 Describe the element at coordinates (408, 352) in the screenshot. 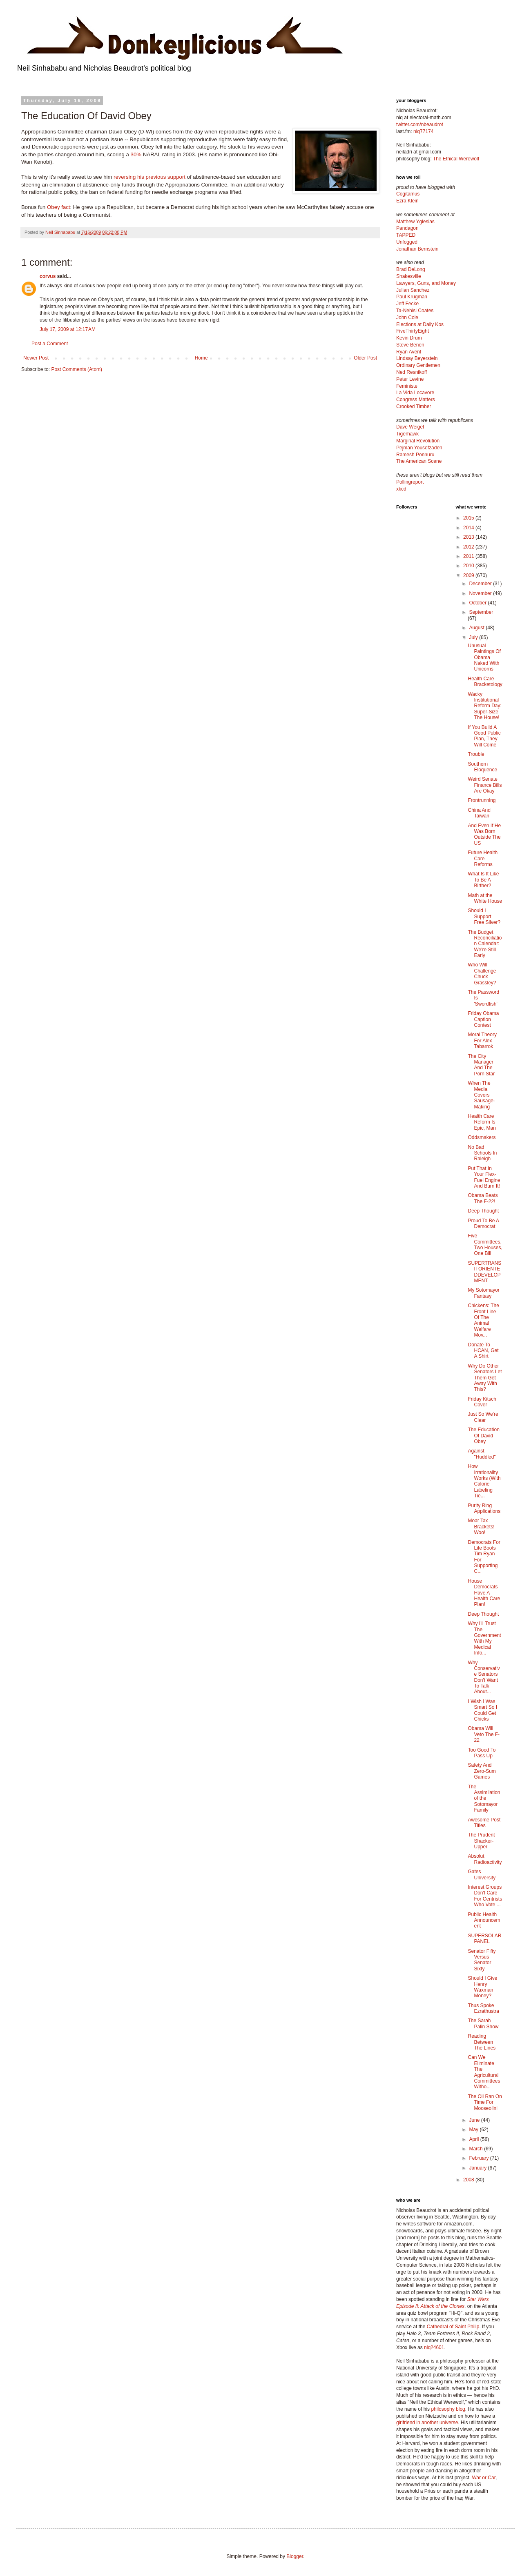

I see `Ryan Avent` at that location.